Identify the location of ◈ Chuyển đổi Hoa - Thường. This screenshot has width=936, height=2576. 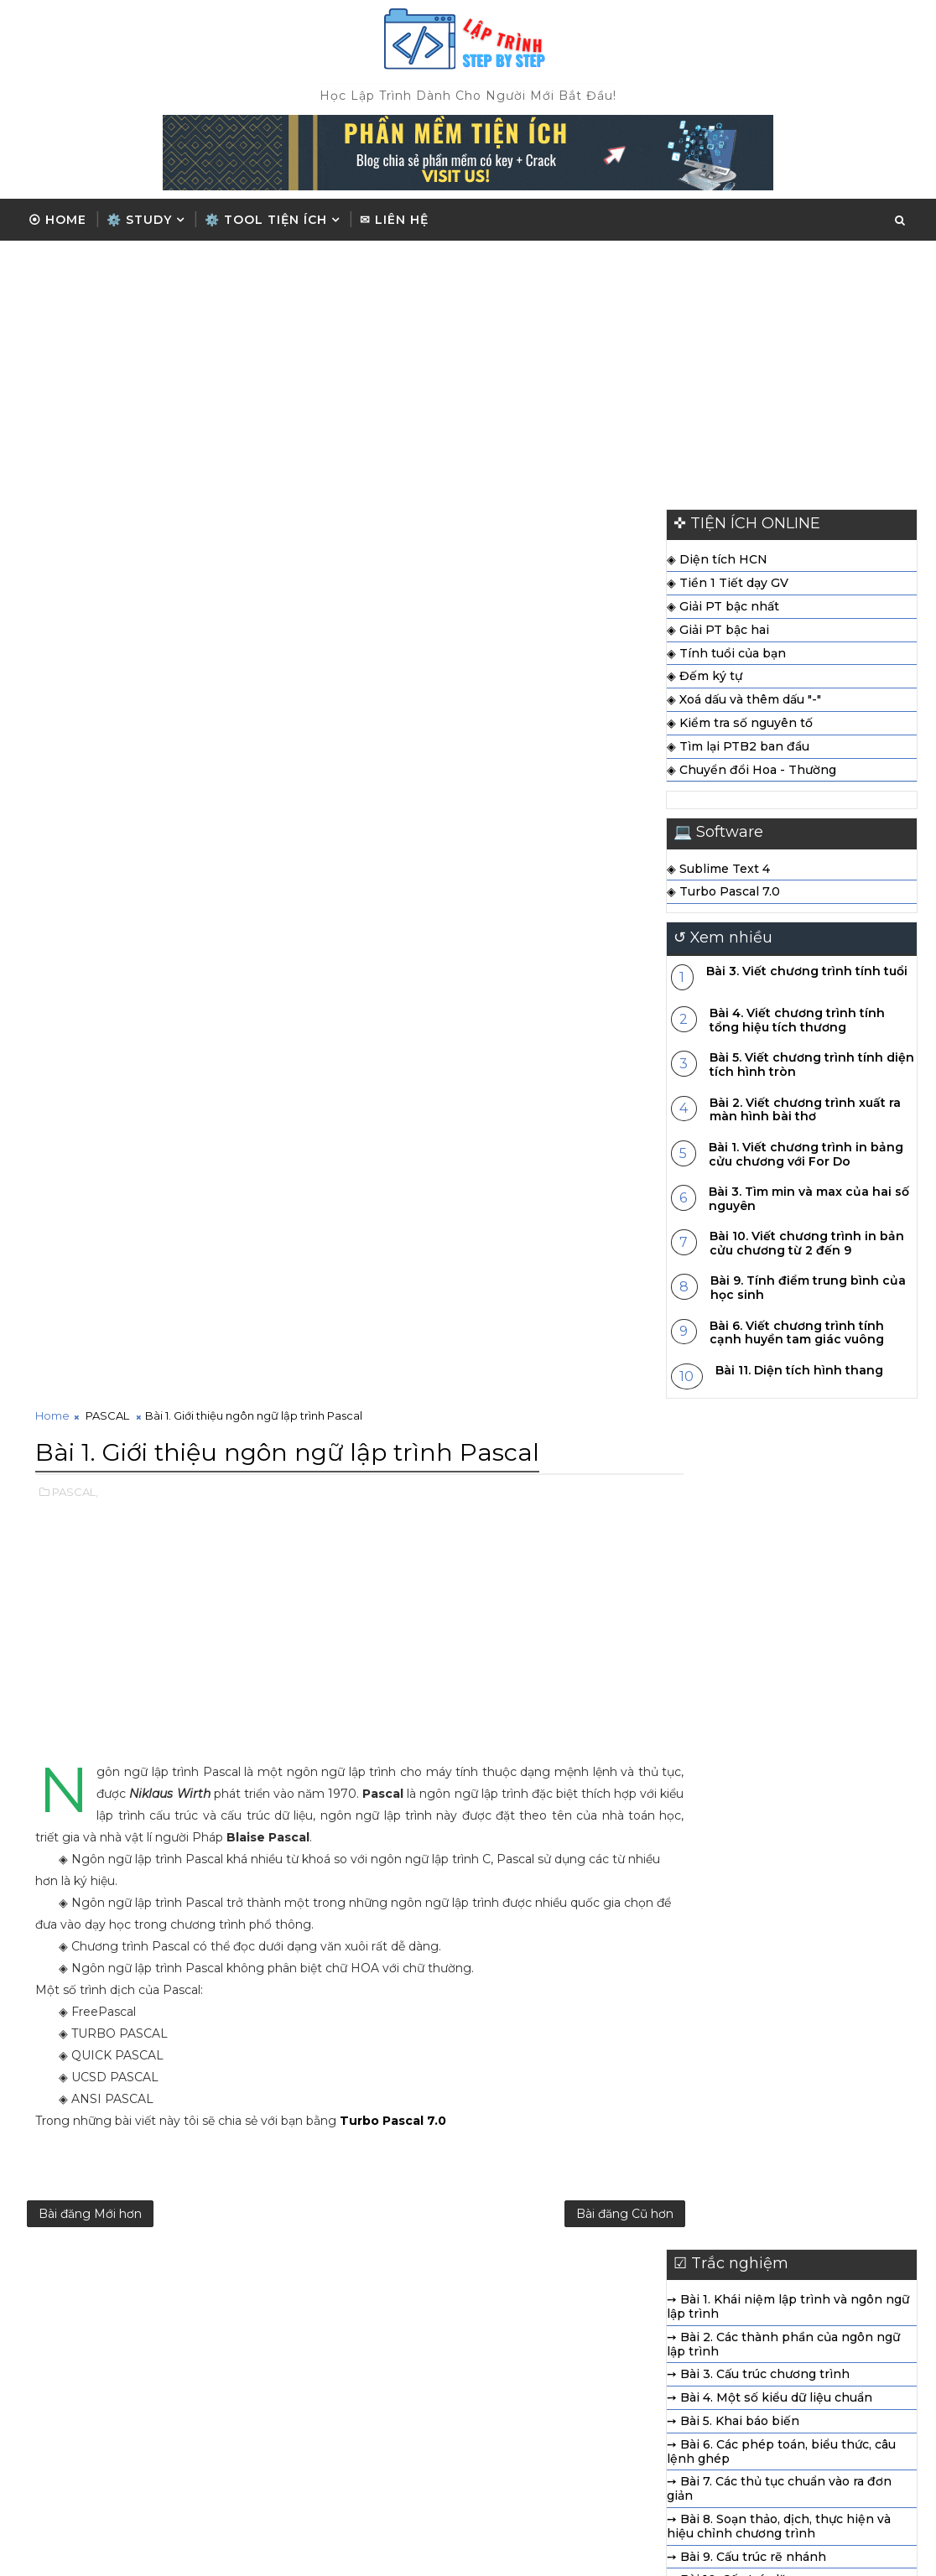
(751, 773).